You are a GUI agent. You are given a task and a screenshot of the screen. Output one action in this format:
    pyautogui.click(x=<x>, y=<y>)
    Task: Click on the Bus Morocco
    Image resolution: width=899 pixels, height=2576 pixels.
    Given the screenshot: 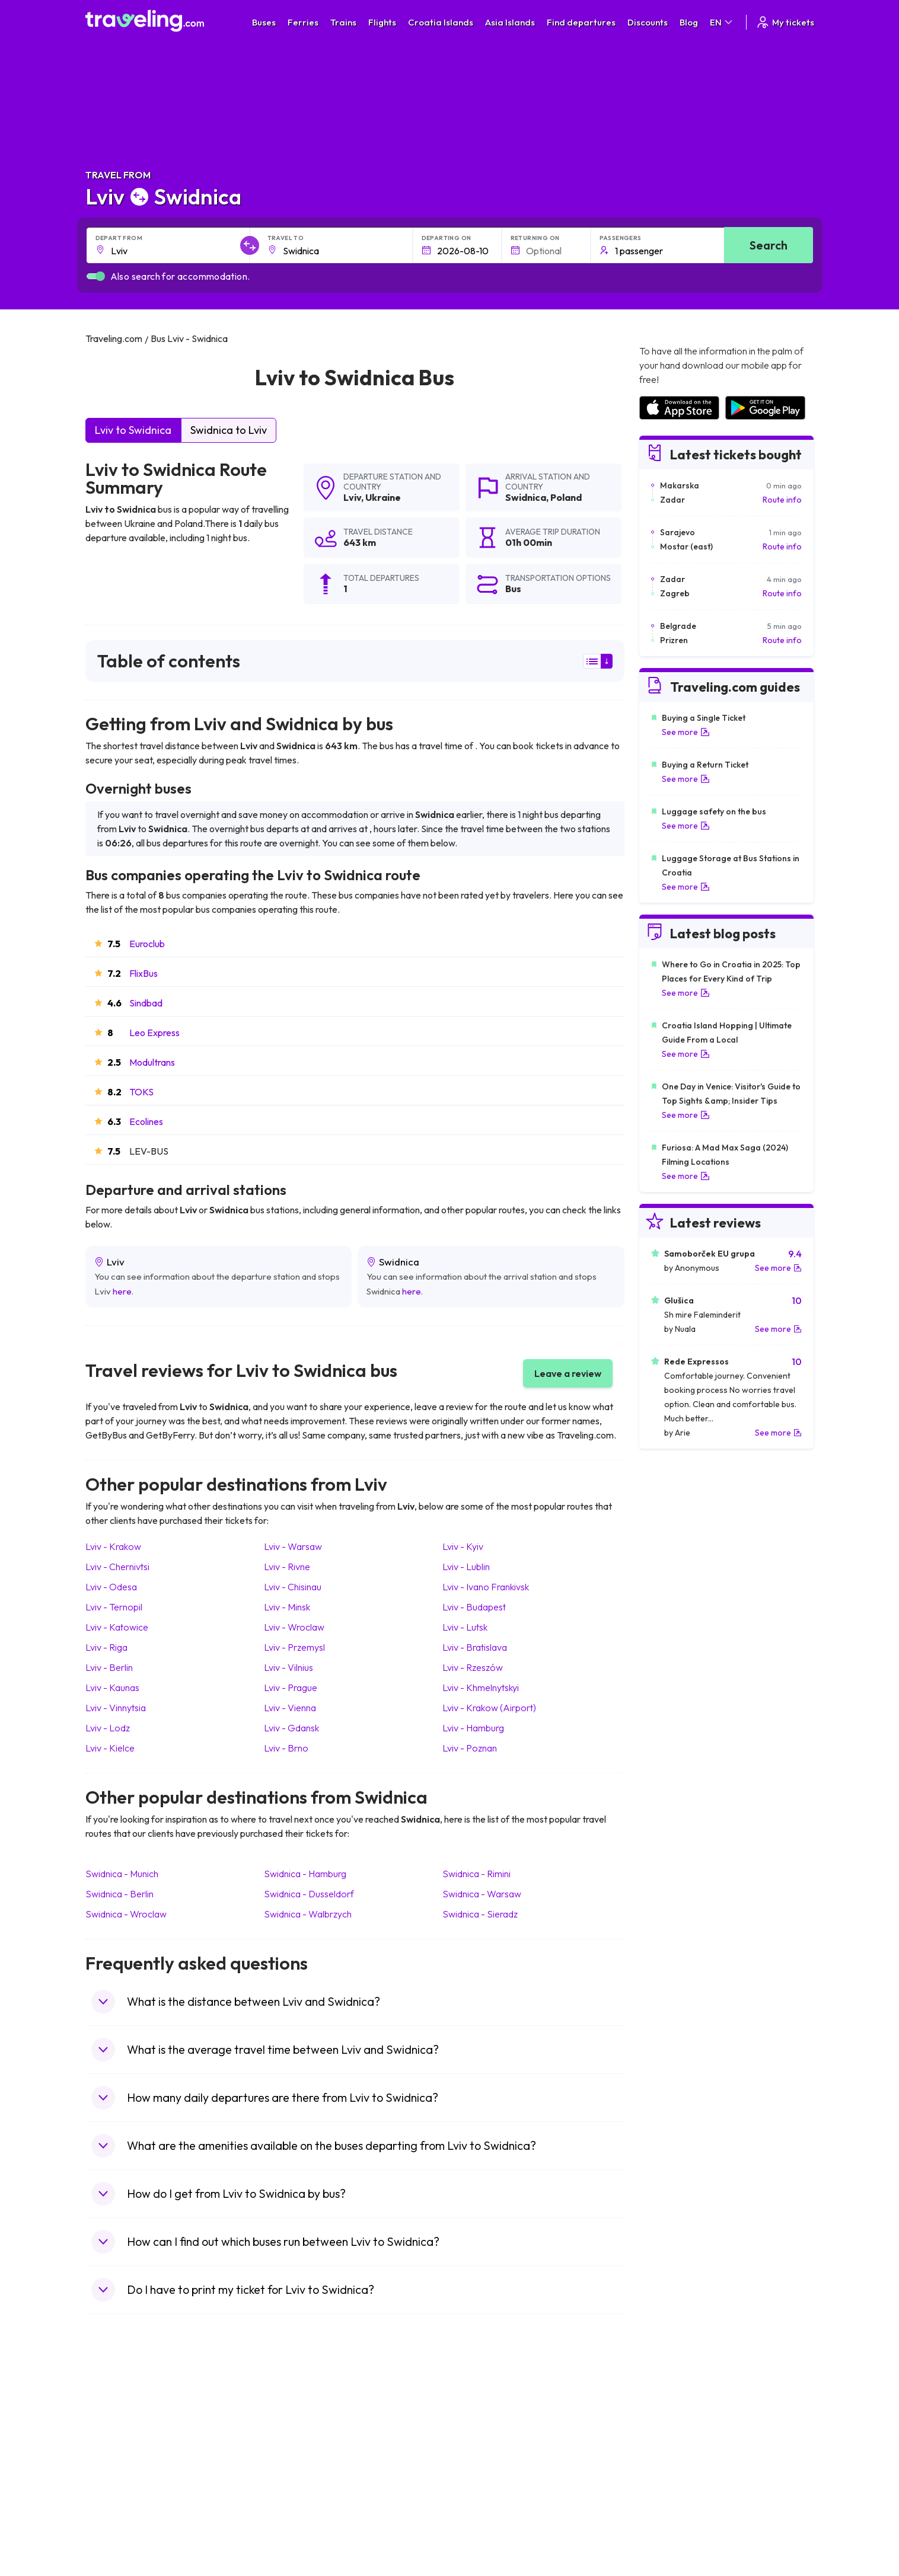 What is the action you would take?
    pyautogui.click(x=298, y=2413)
    